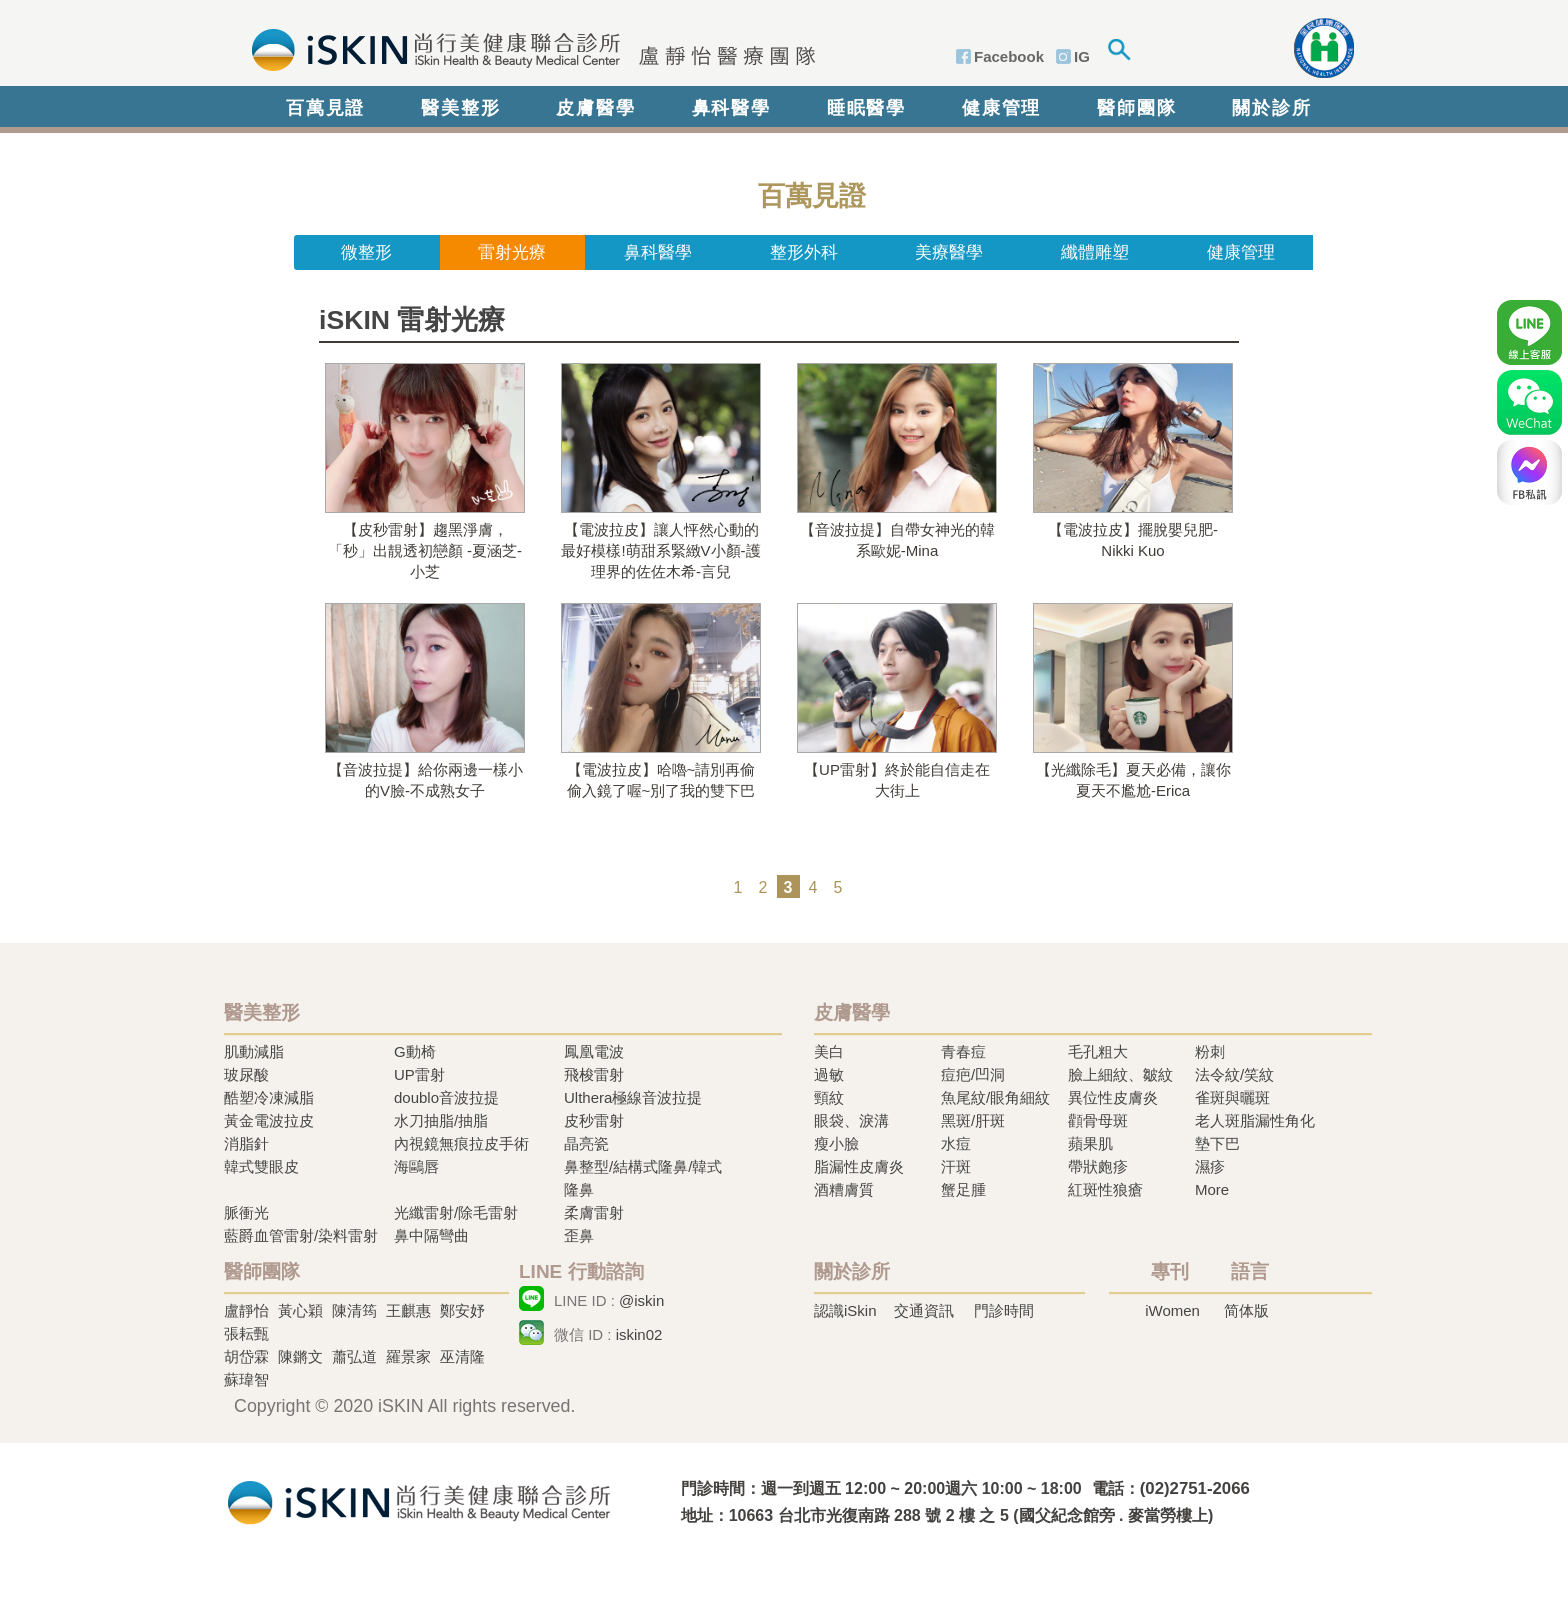 The width and height of the screenshot is (1568, 1598). What do you see at coordinates (1136, 108) in the screenshot?
I see `醫師團隊` at bounding box center [1136, 108].